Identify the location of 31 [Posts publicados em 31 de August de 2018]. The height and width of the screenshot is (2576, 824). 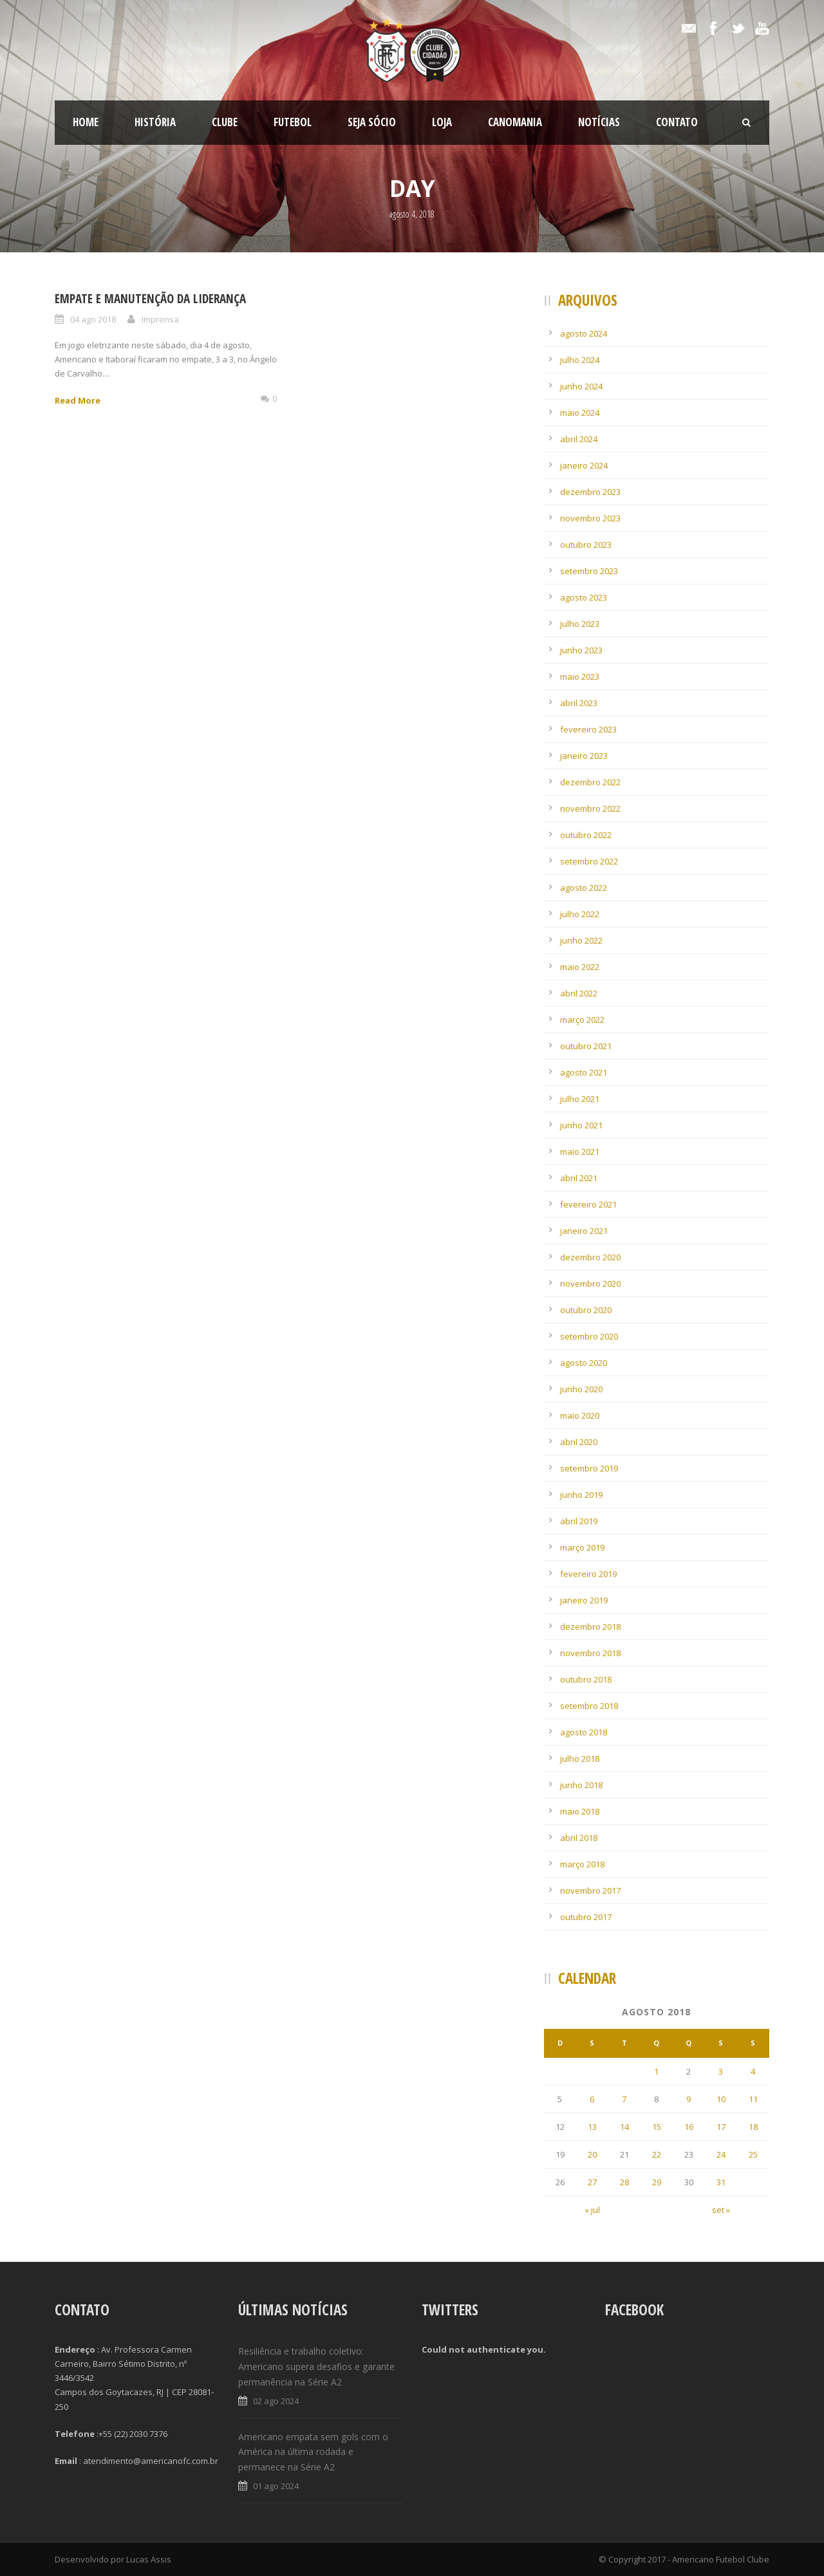
(721, 2182).